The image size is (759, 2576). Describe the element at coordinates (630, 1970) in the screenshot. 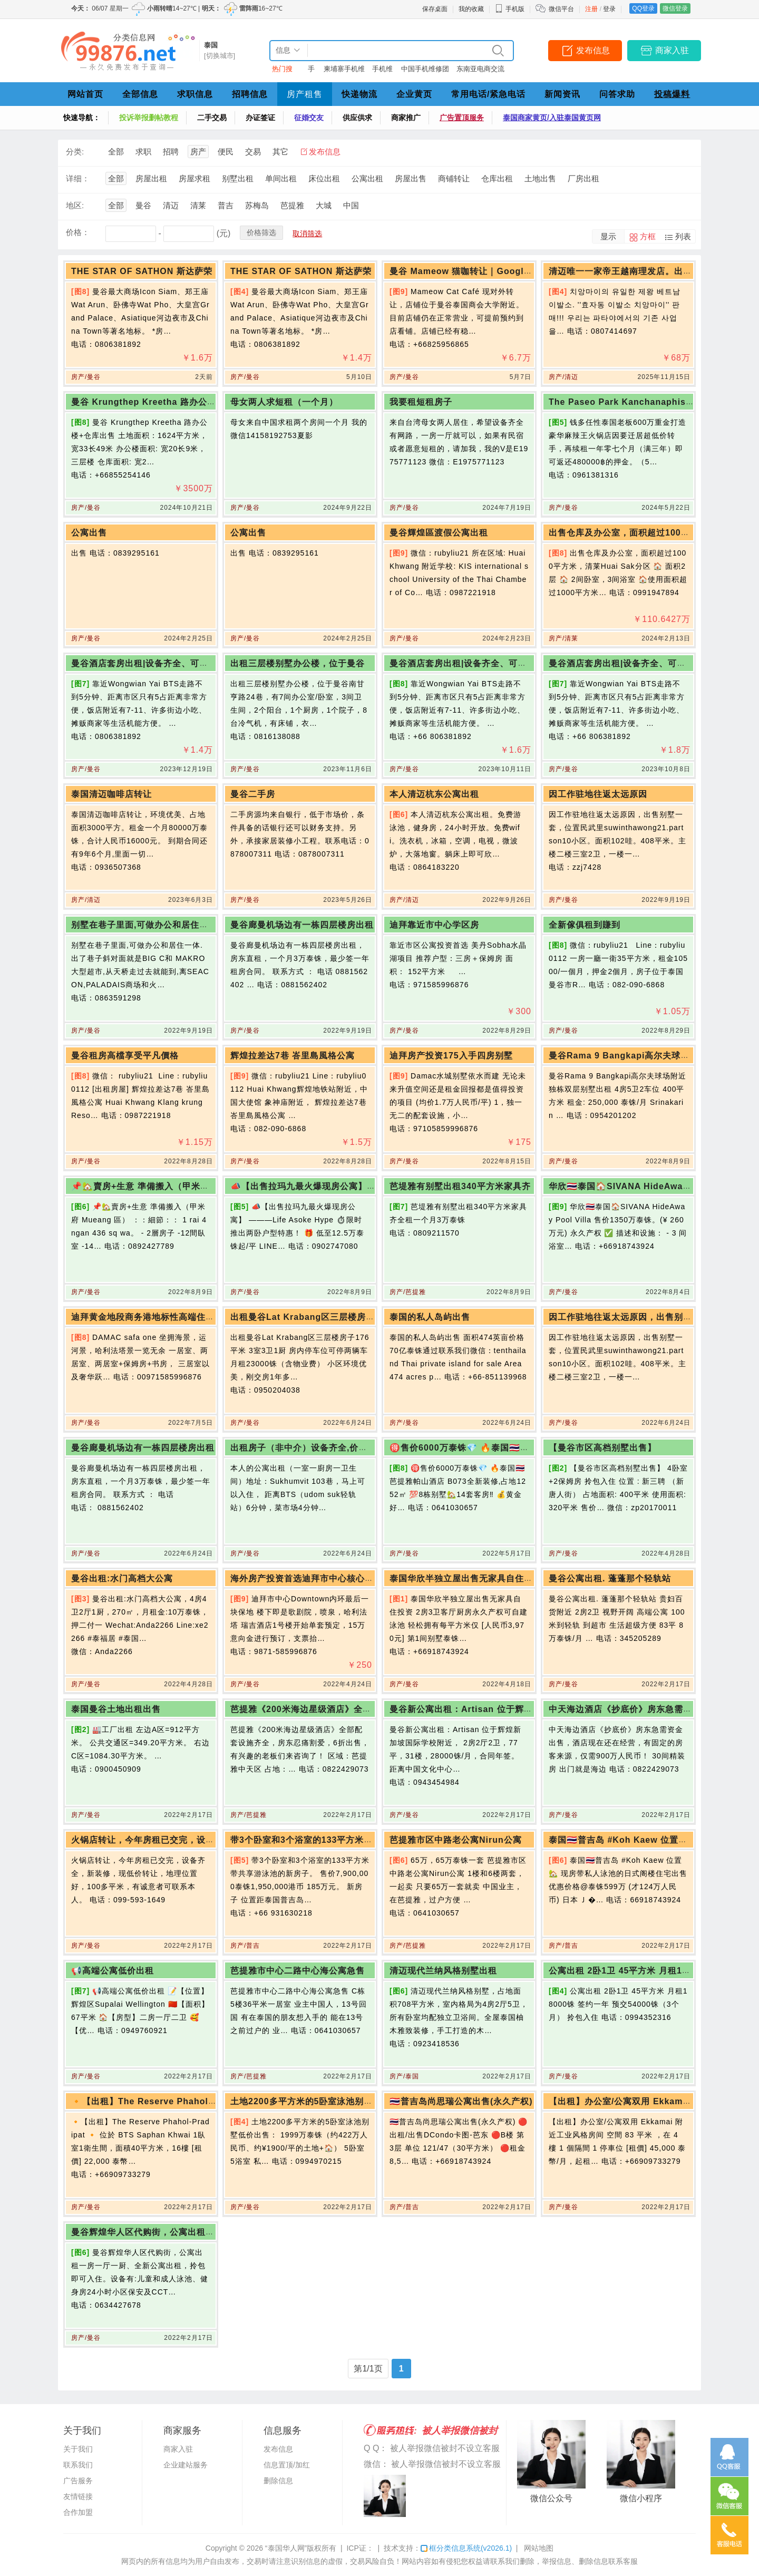

I see `公寓出租 2卧1卫 45平方米 月租18000铢` at that location.